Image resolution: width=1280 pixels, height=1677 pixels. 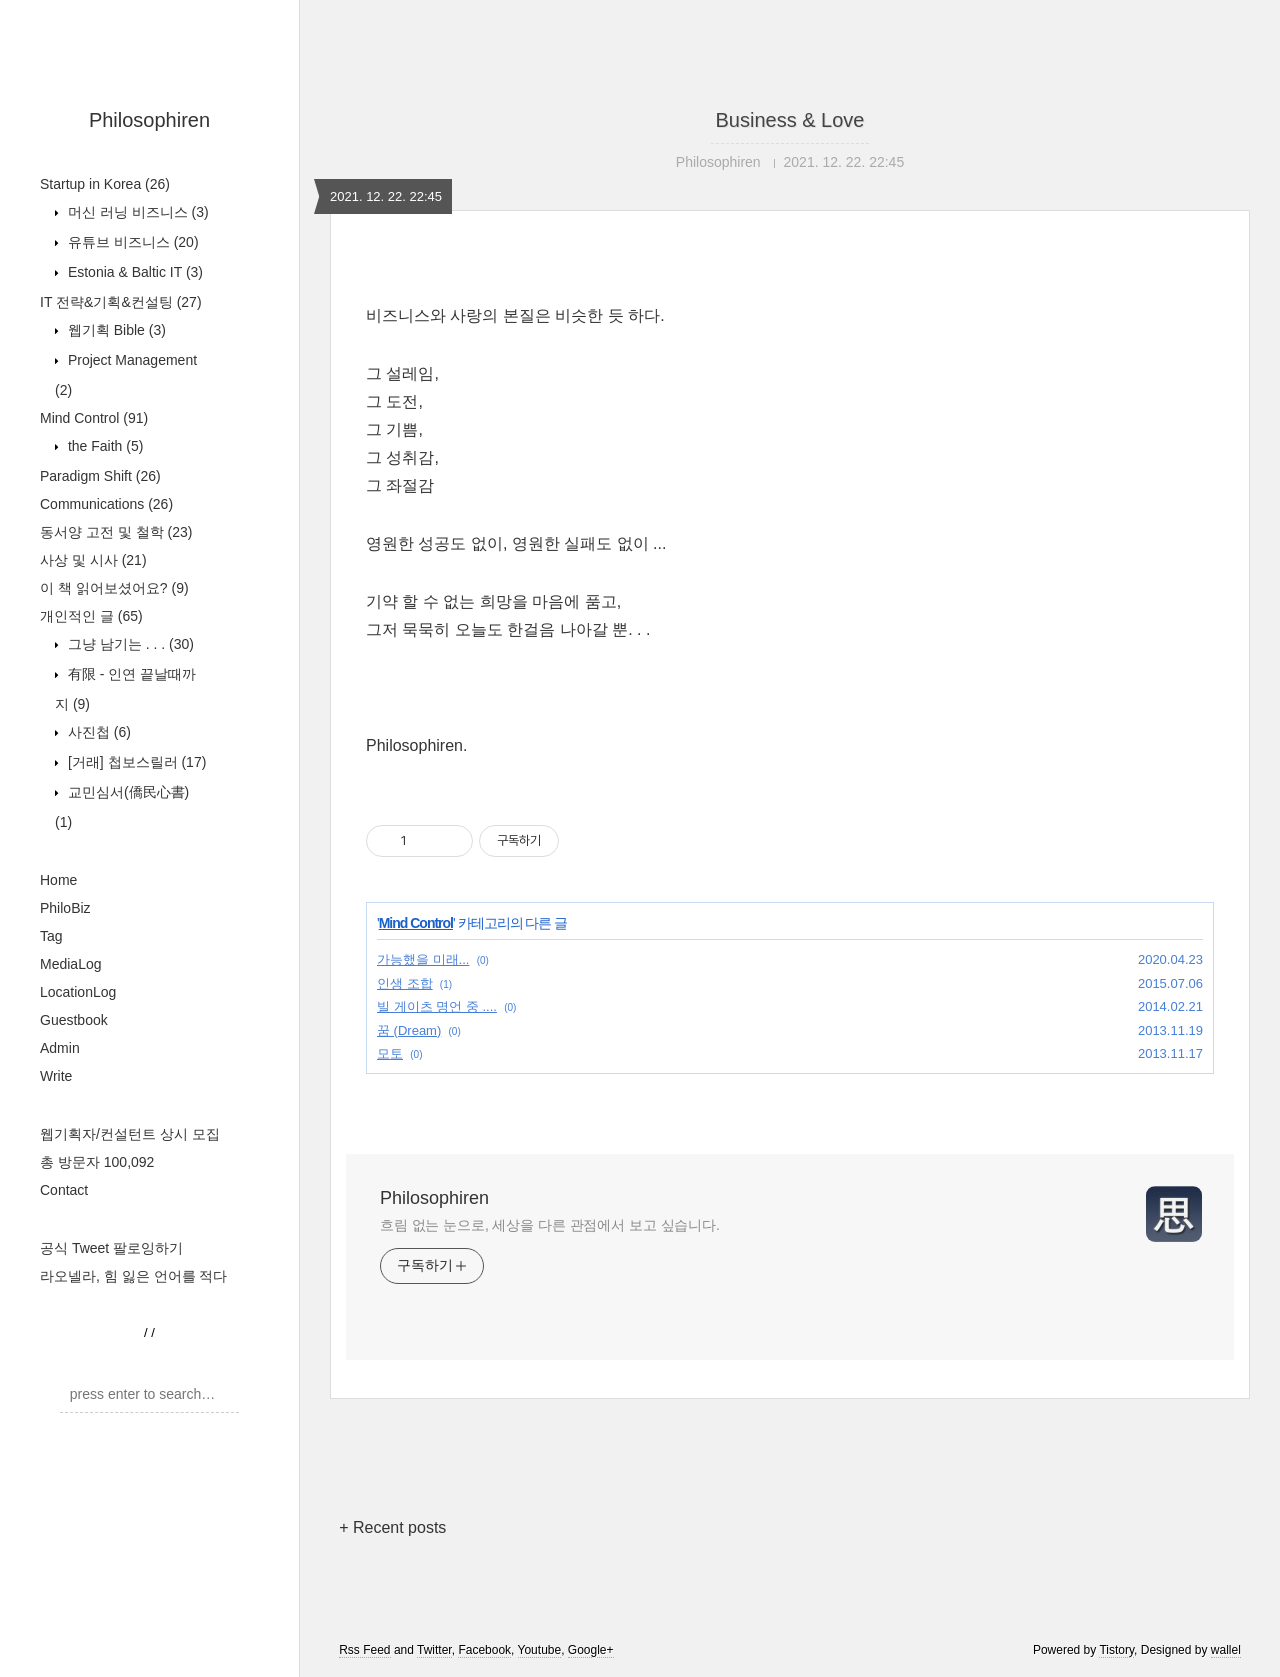 I want to click on 빌 게이츠 명언 중 ...., so click(x=437, y=1006).